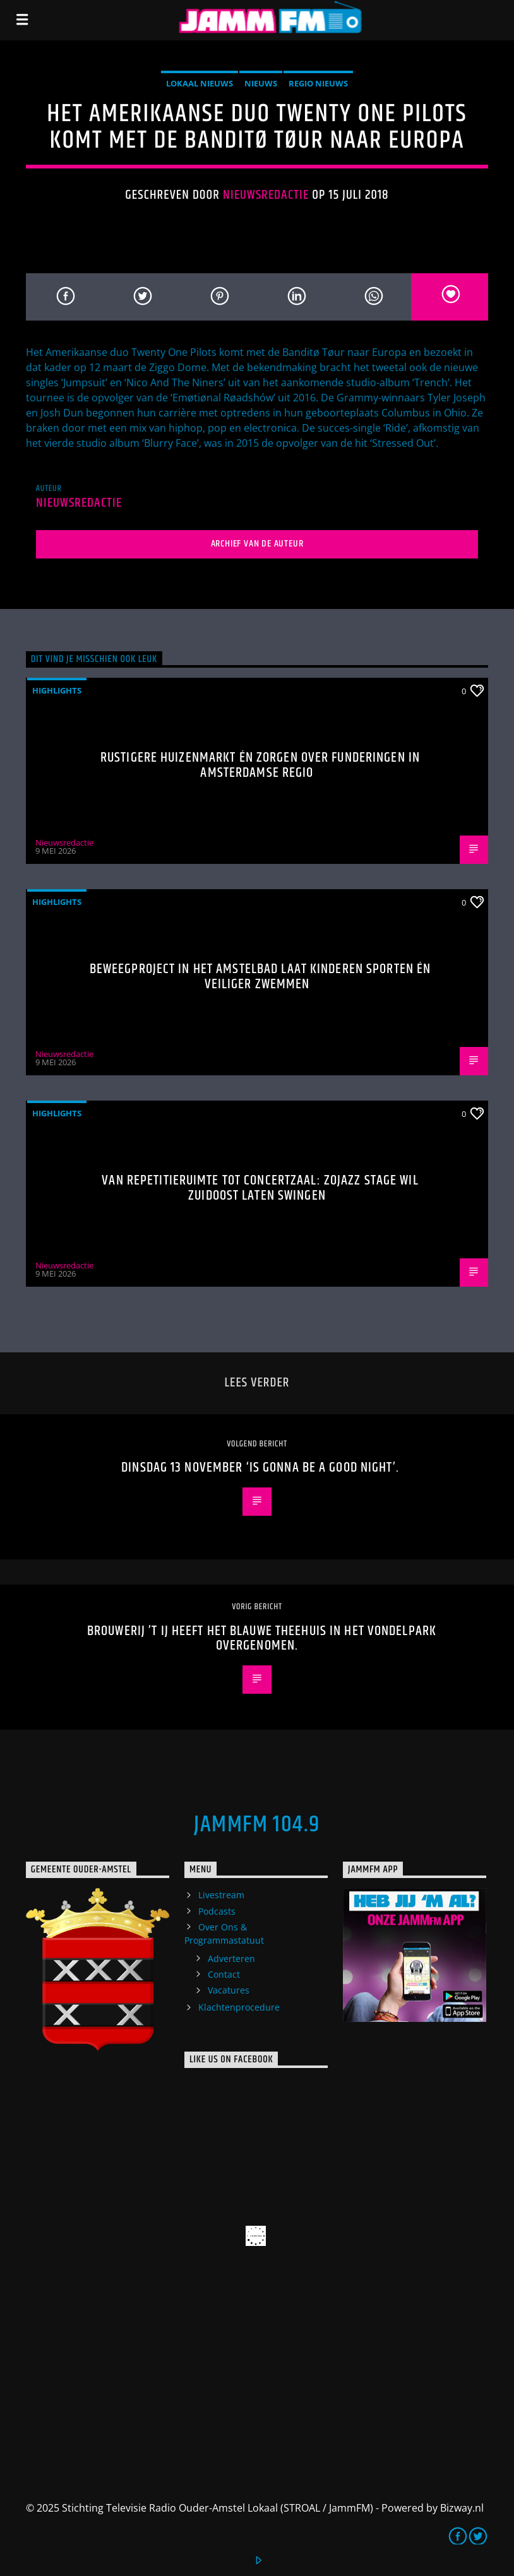  What do you see at coordinates (228, 1990) in the screenshot?
I see `Vacatures` at bounding box center [228, 1990].